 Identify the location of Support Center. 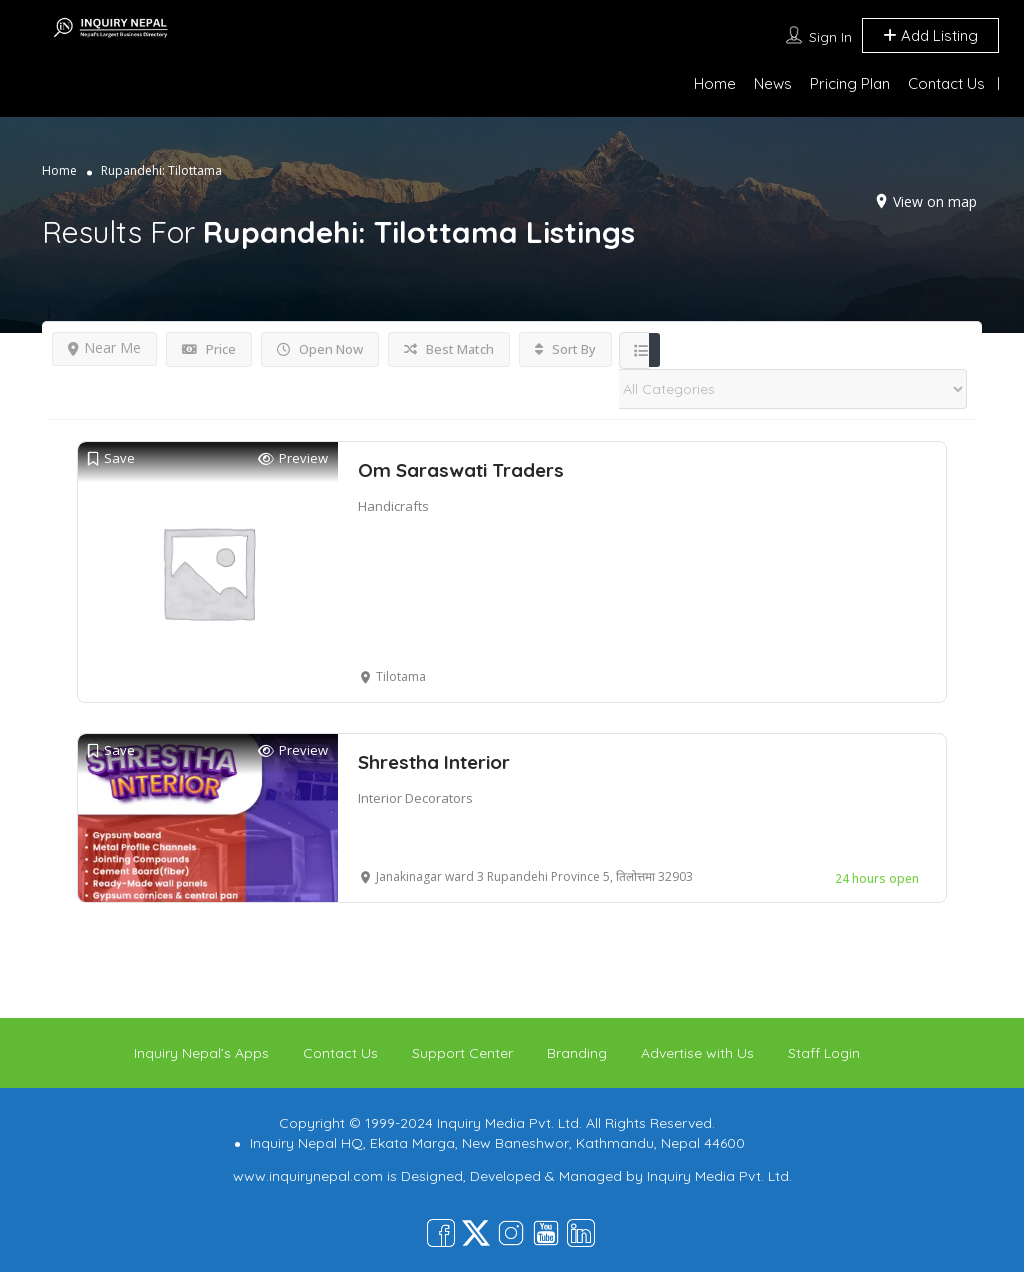
(462, 1053).